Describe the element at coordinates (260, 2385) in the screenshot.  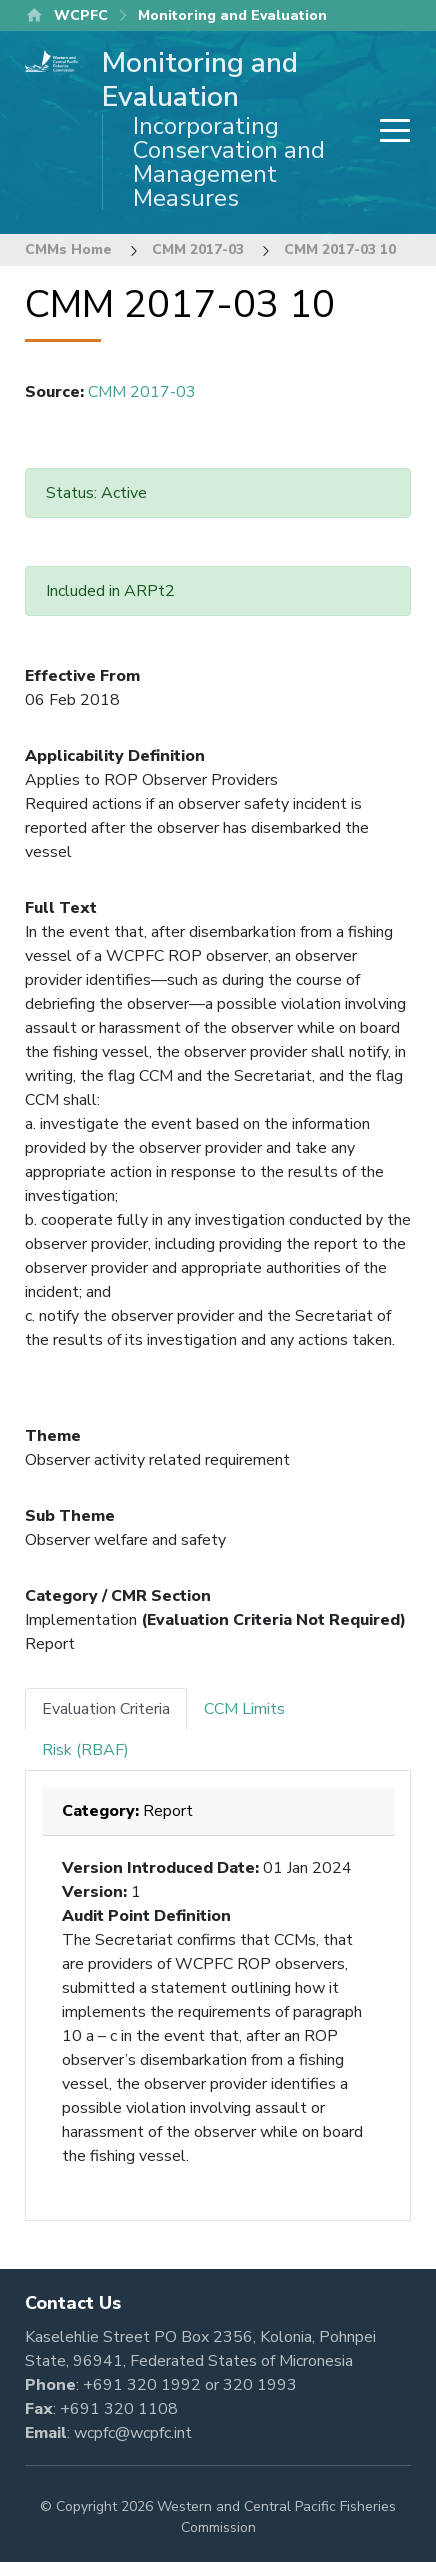
I see `320 1993` at that location.